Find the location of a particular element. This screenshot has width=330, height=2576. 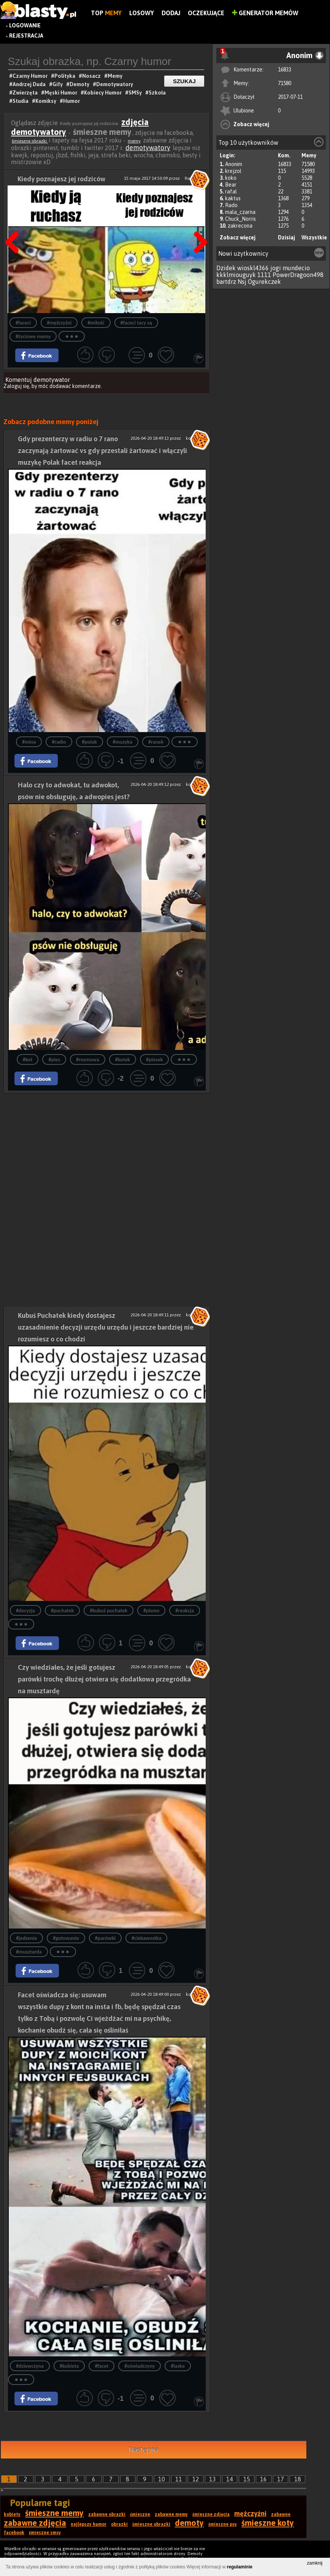

najlepszy humor is located at coordinates (88, 2524).